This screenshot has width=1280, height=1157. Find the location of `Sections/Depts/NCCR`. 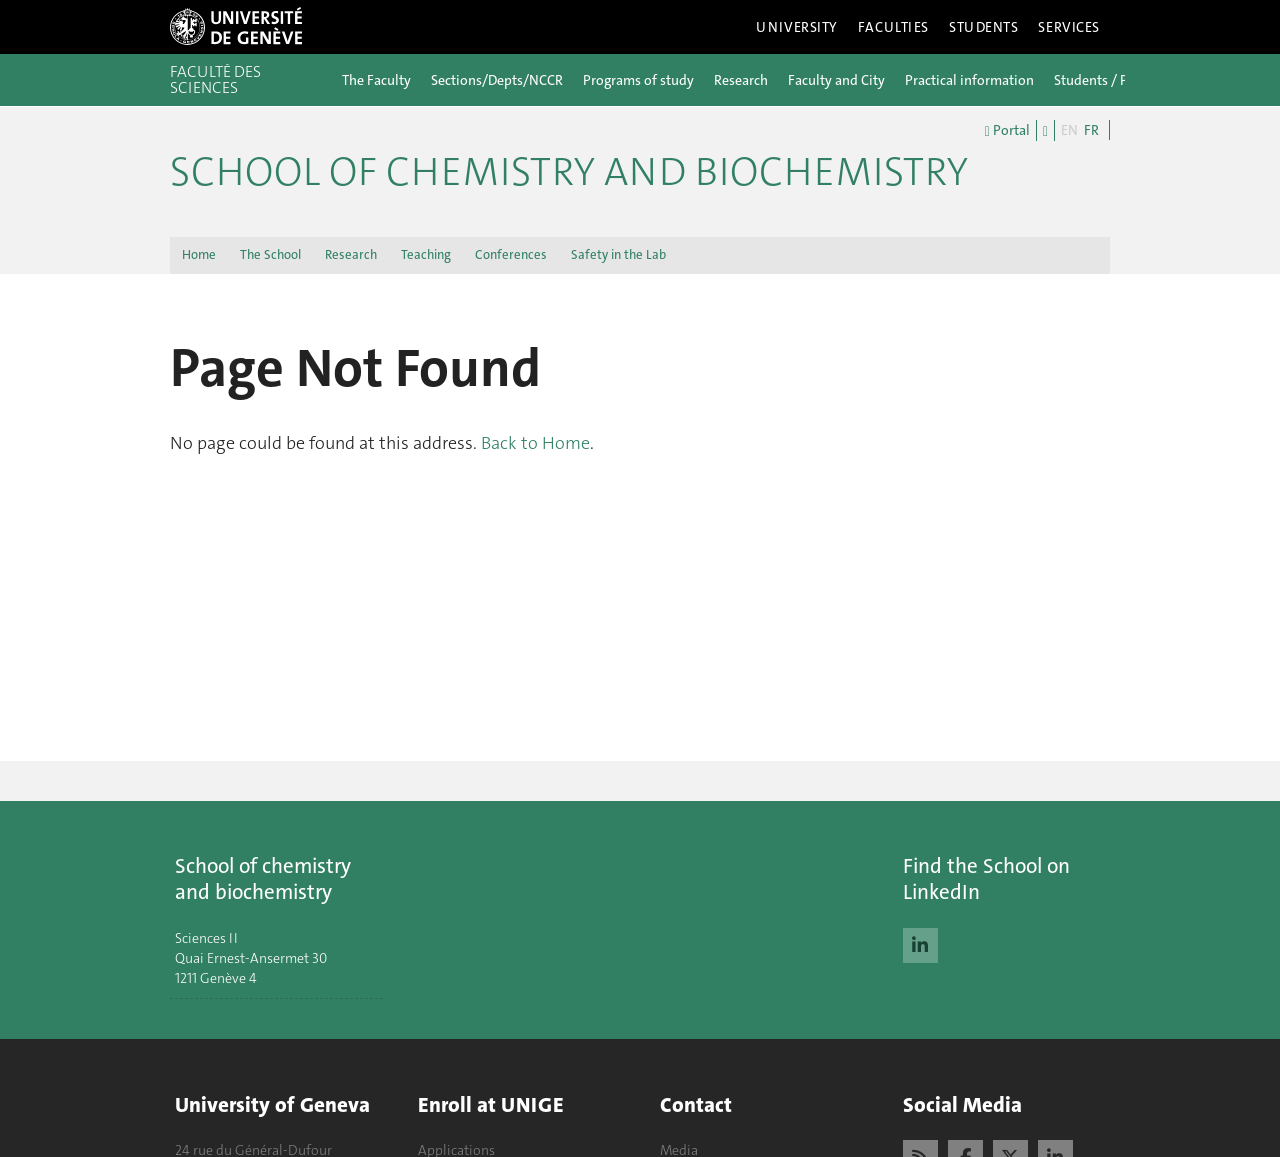

Sections/Depts/NCCR is located at coordinates (497, 80).